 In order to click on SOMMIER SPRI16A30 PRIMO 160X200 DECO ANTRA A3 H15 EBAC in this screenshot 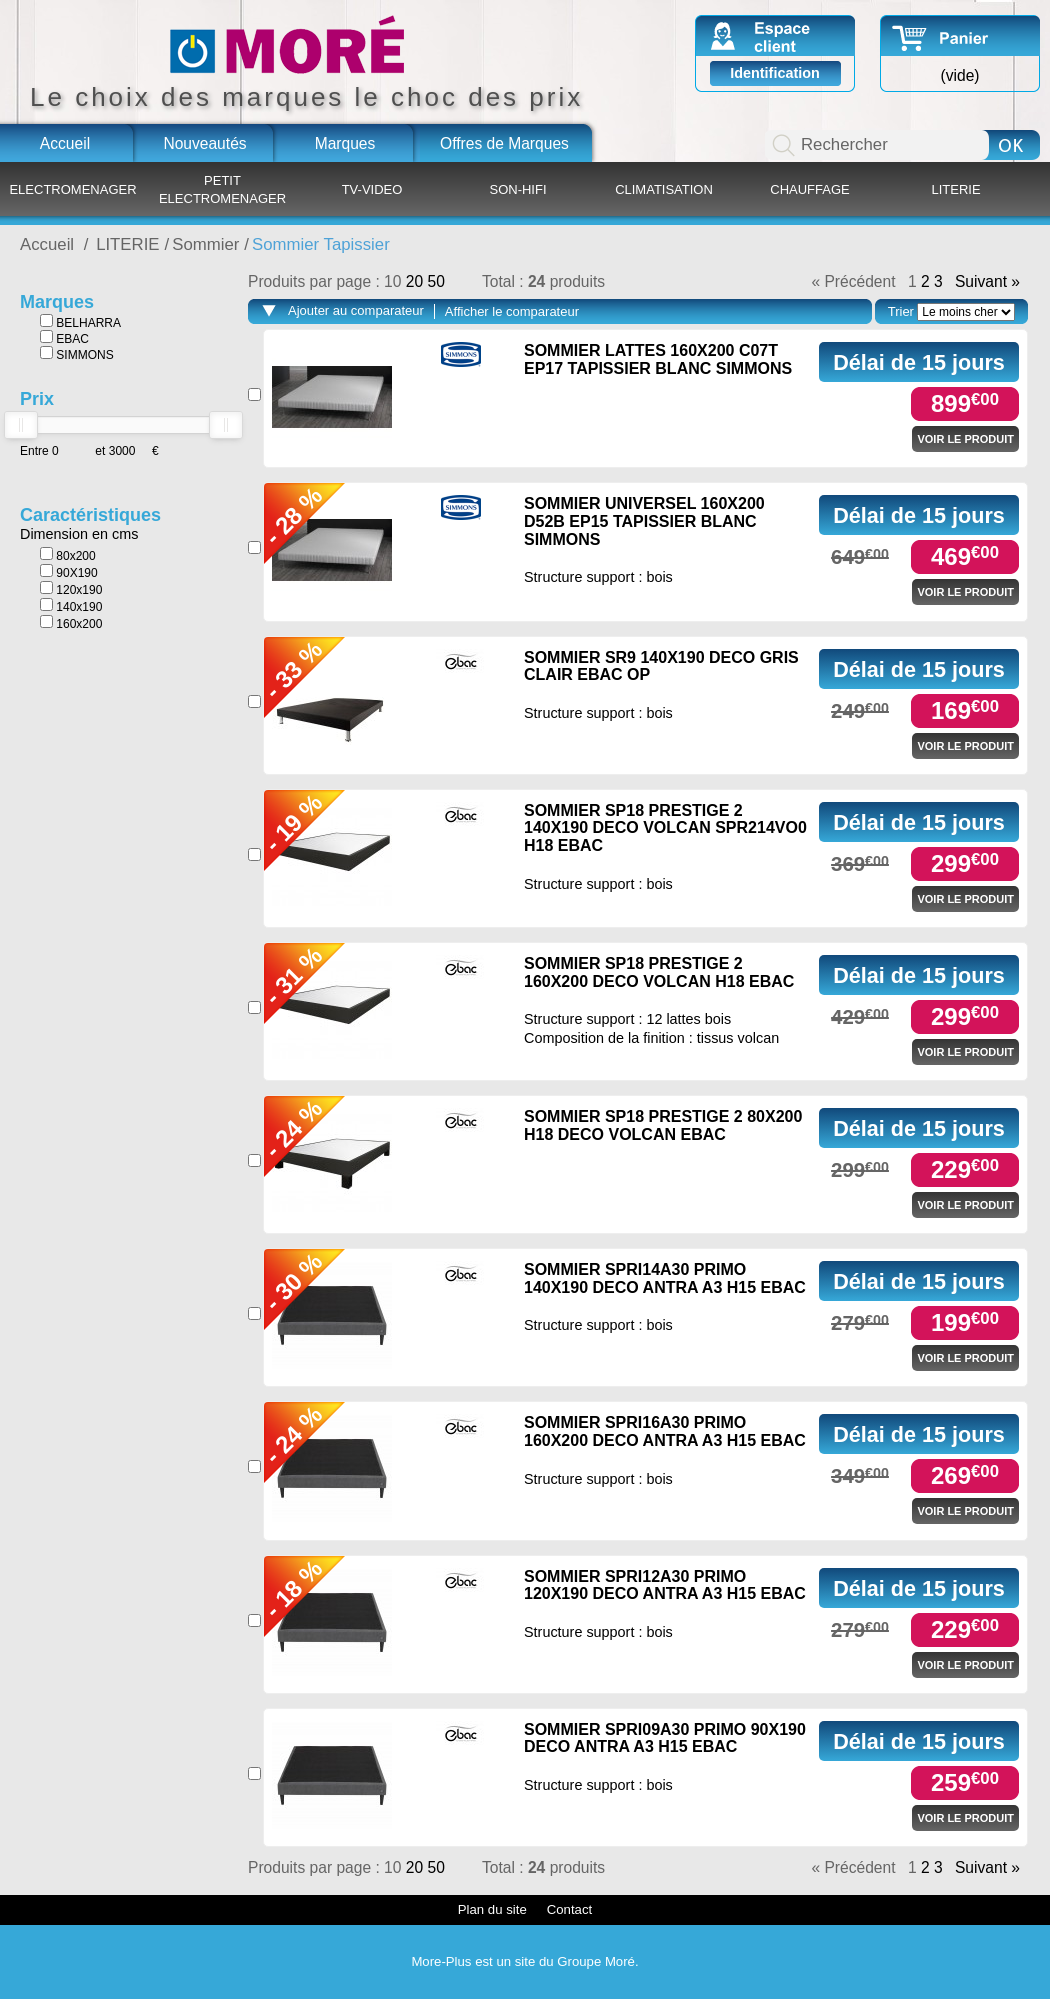, I will do `click(665, 1431)`.